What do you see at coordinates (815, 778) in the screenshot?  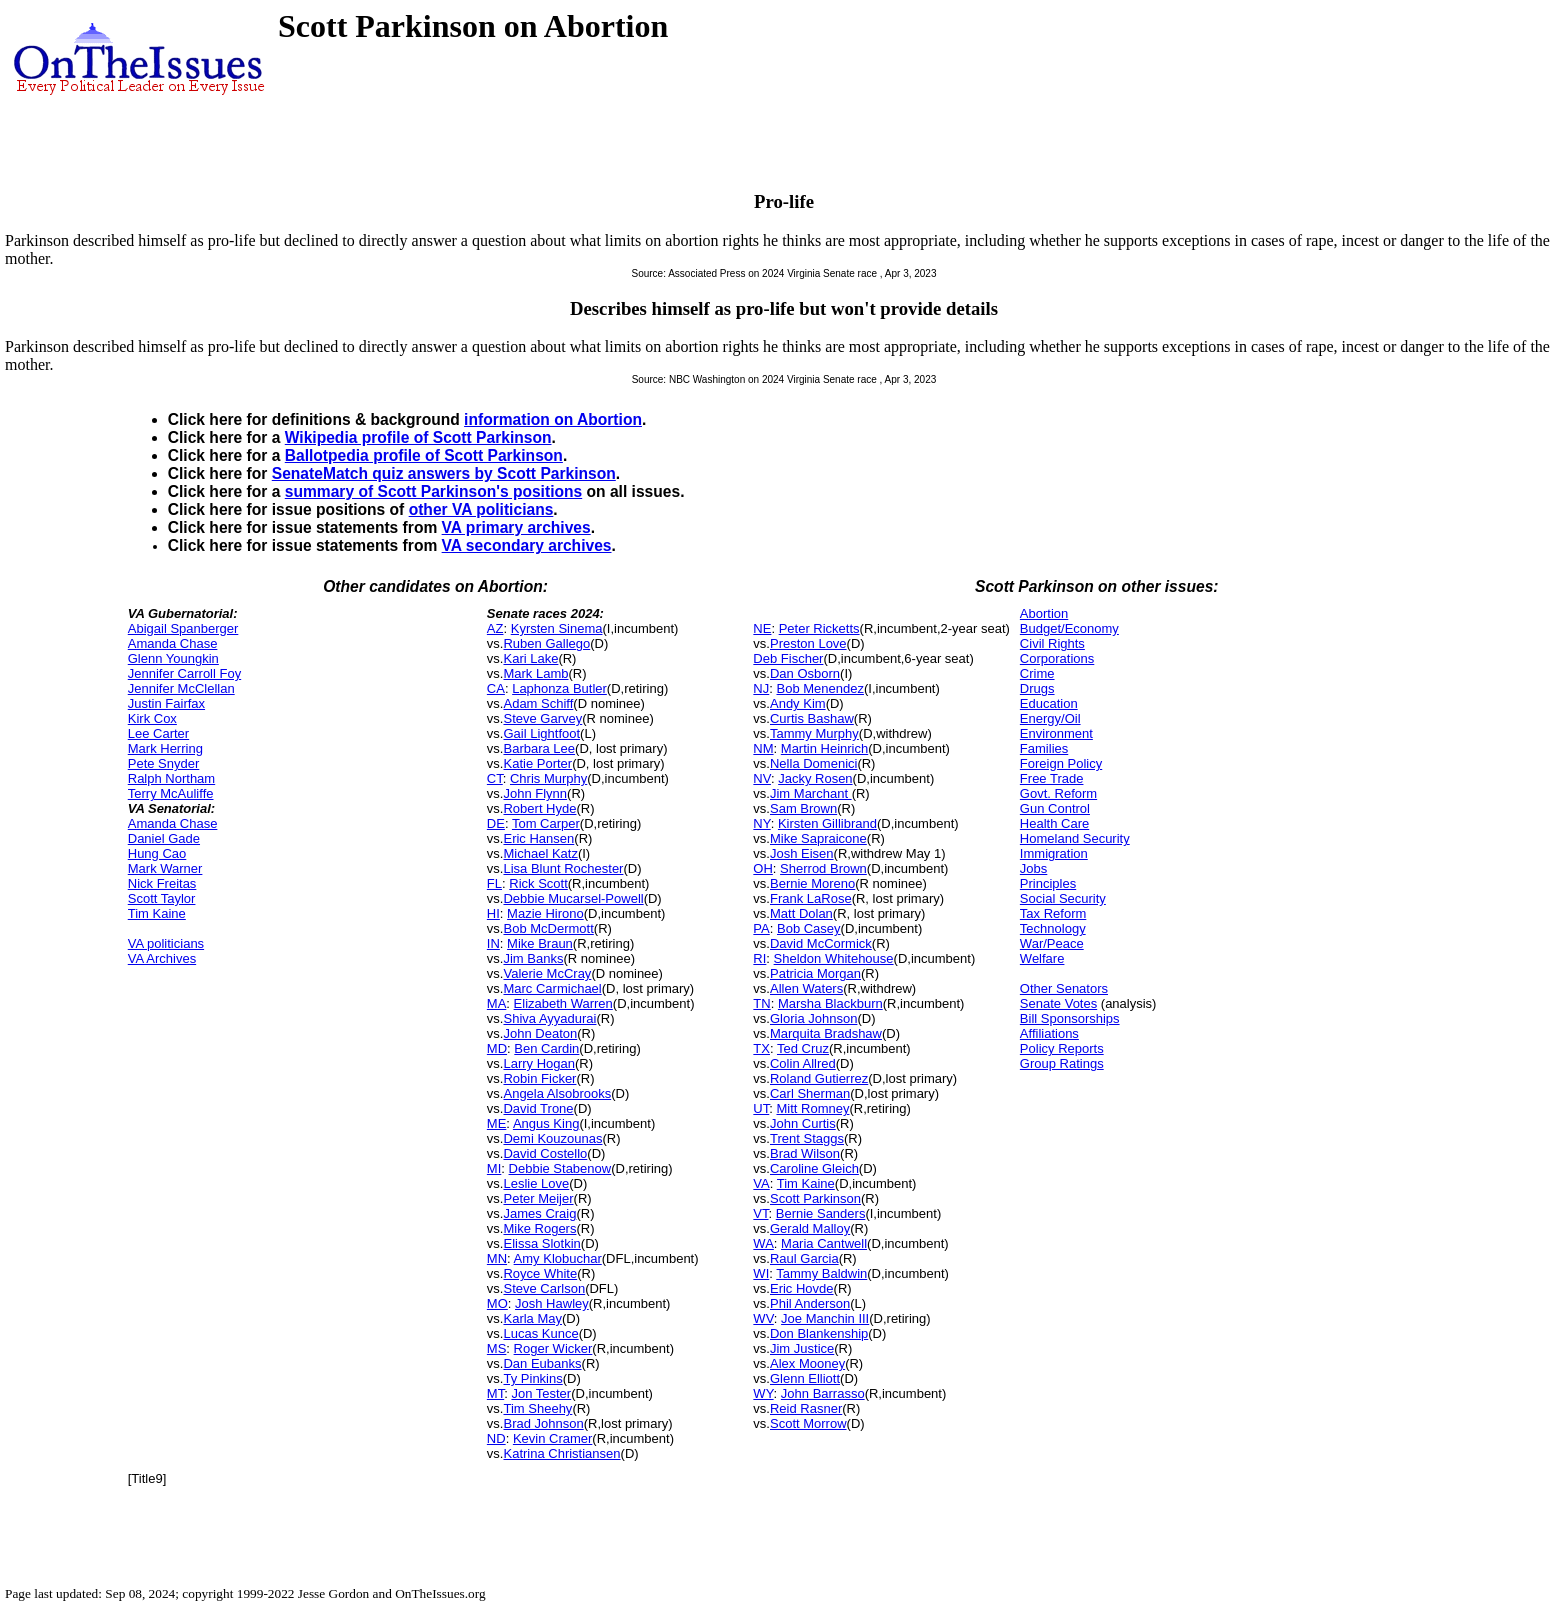 I see `Jacky Rosen` at bounding box center [815, 778].